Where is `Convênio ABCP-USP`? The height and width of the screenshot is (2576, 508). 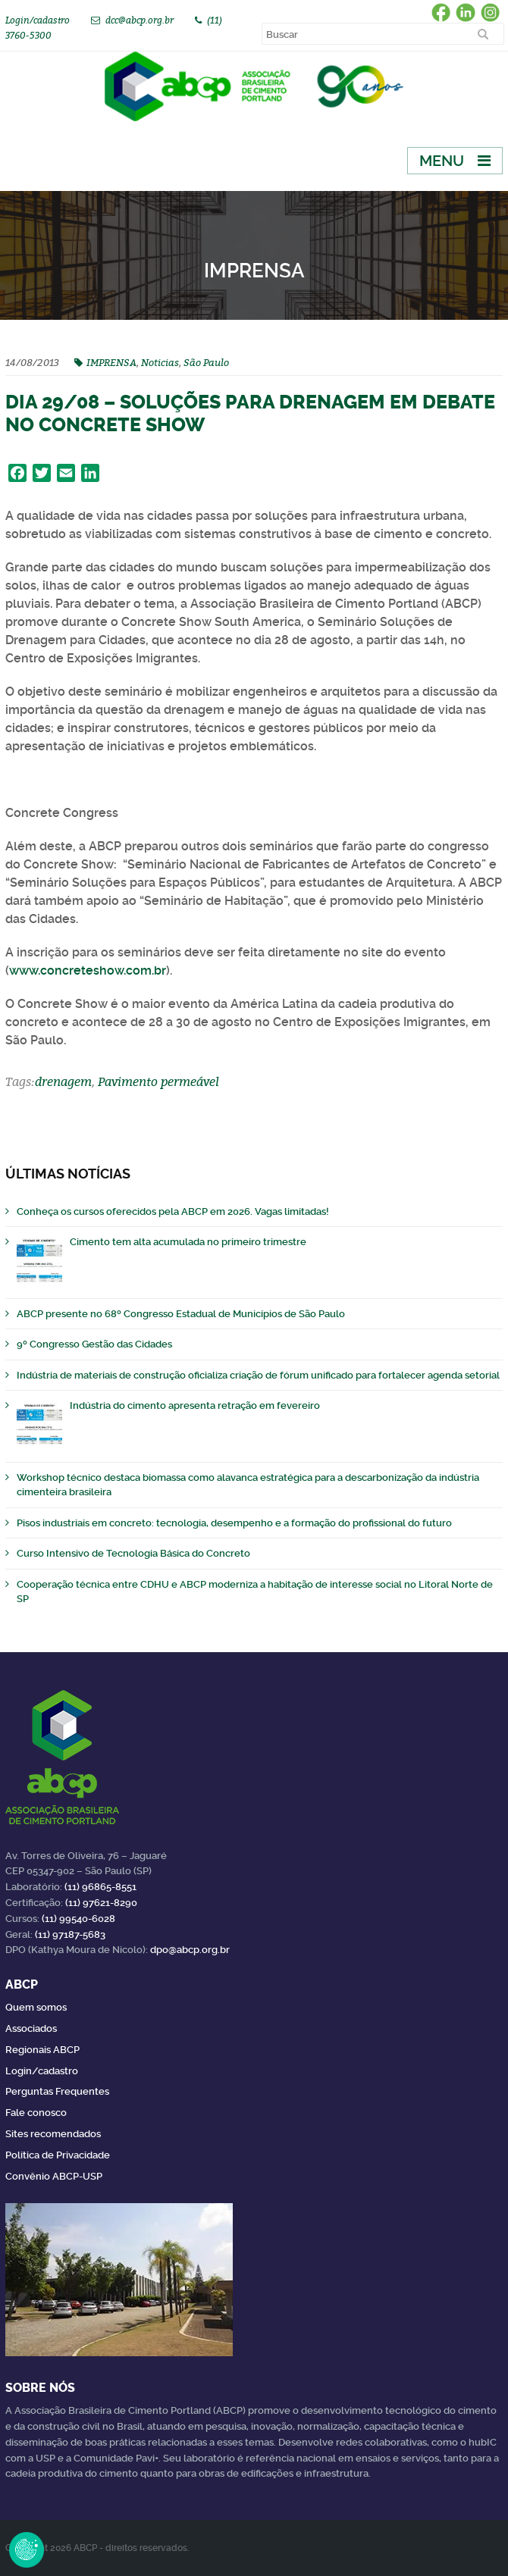 Convênio ABCP-USP is located at coordinates (53, 2176).